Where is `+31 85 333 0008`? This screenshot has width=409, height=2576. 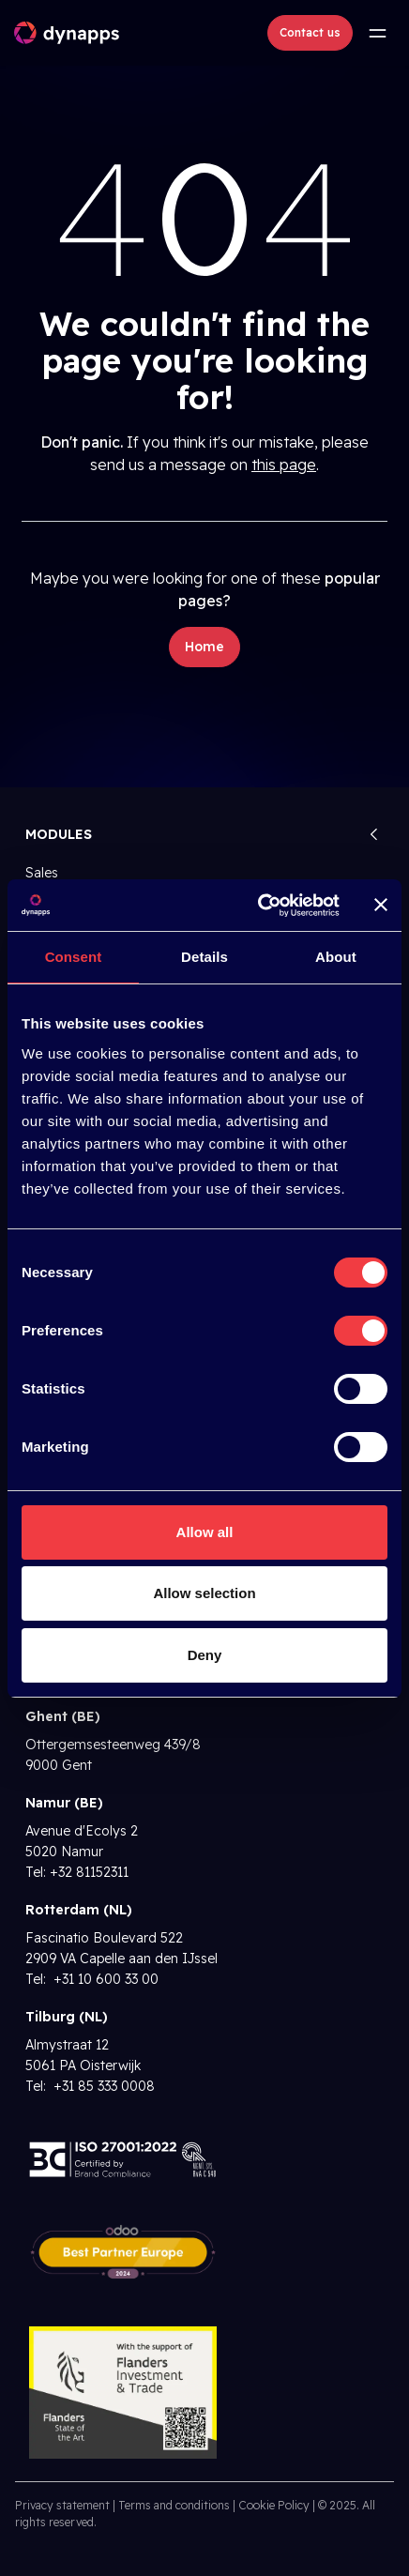 +31 85 333 0008 is located at coordinates (102, 2086).